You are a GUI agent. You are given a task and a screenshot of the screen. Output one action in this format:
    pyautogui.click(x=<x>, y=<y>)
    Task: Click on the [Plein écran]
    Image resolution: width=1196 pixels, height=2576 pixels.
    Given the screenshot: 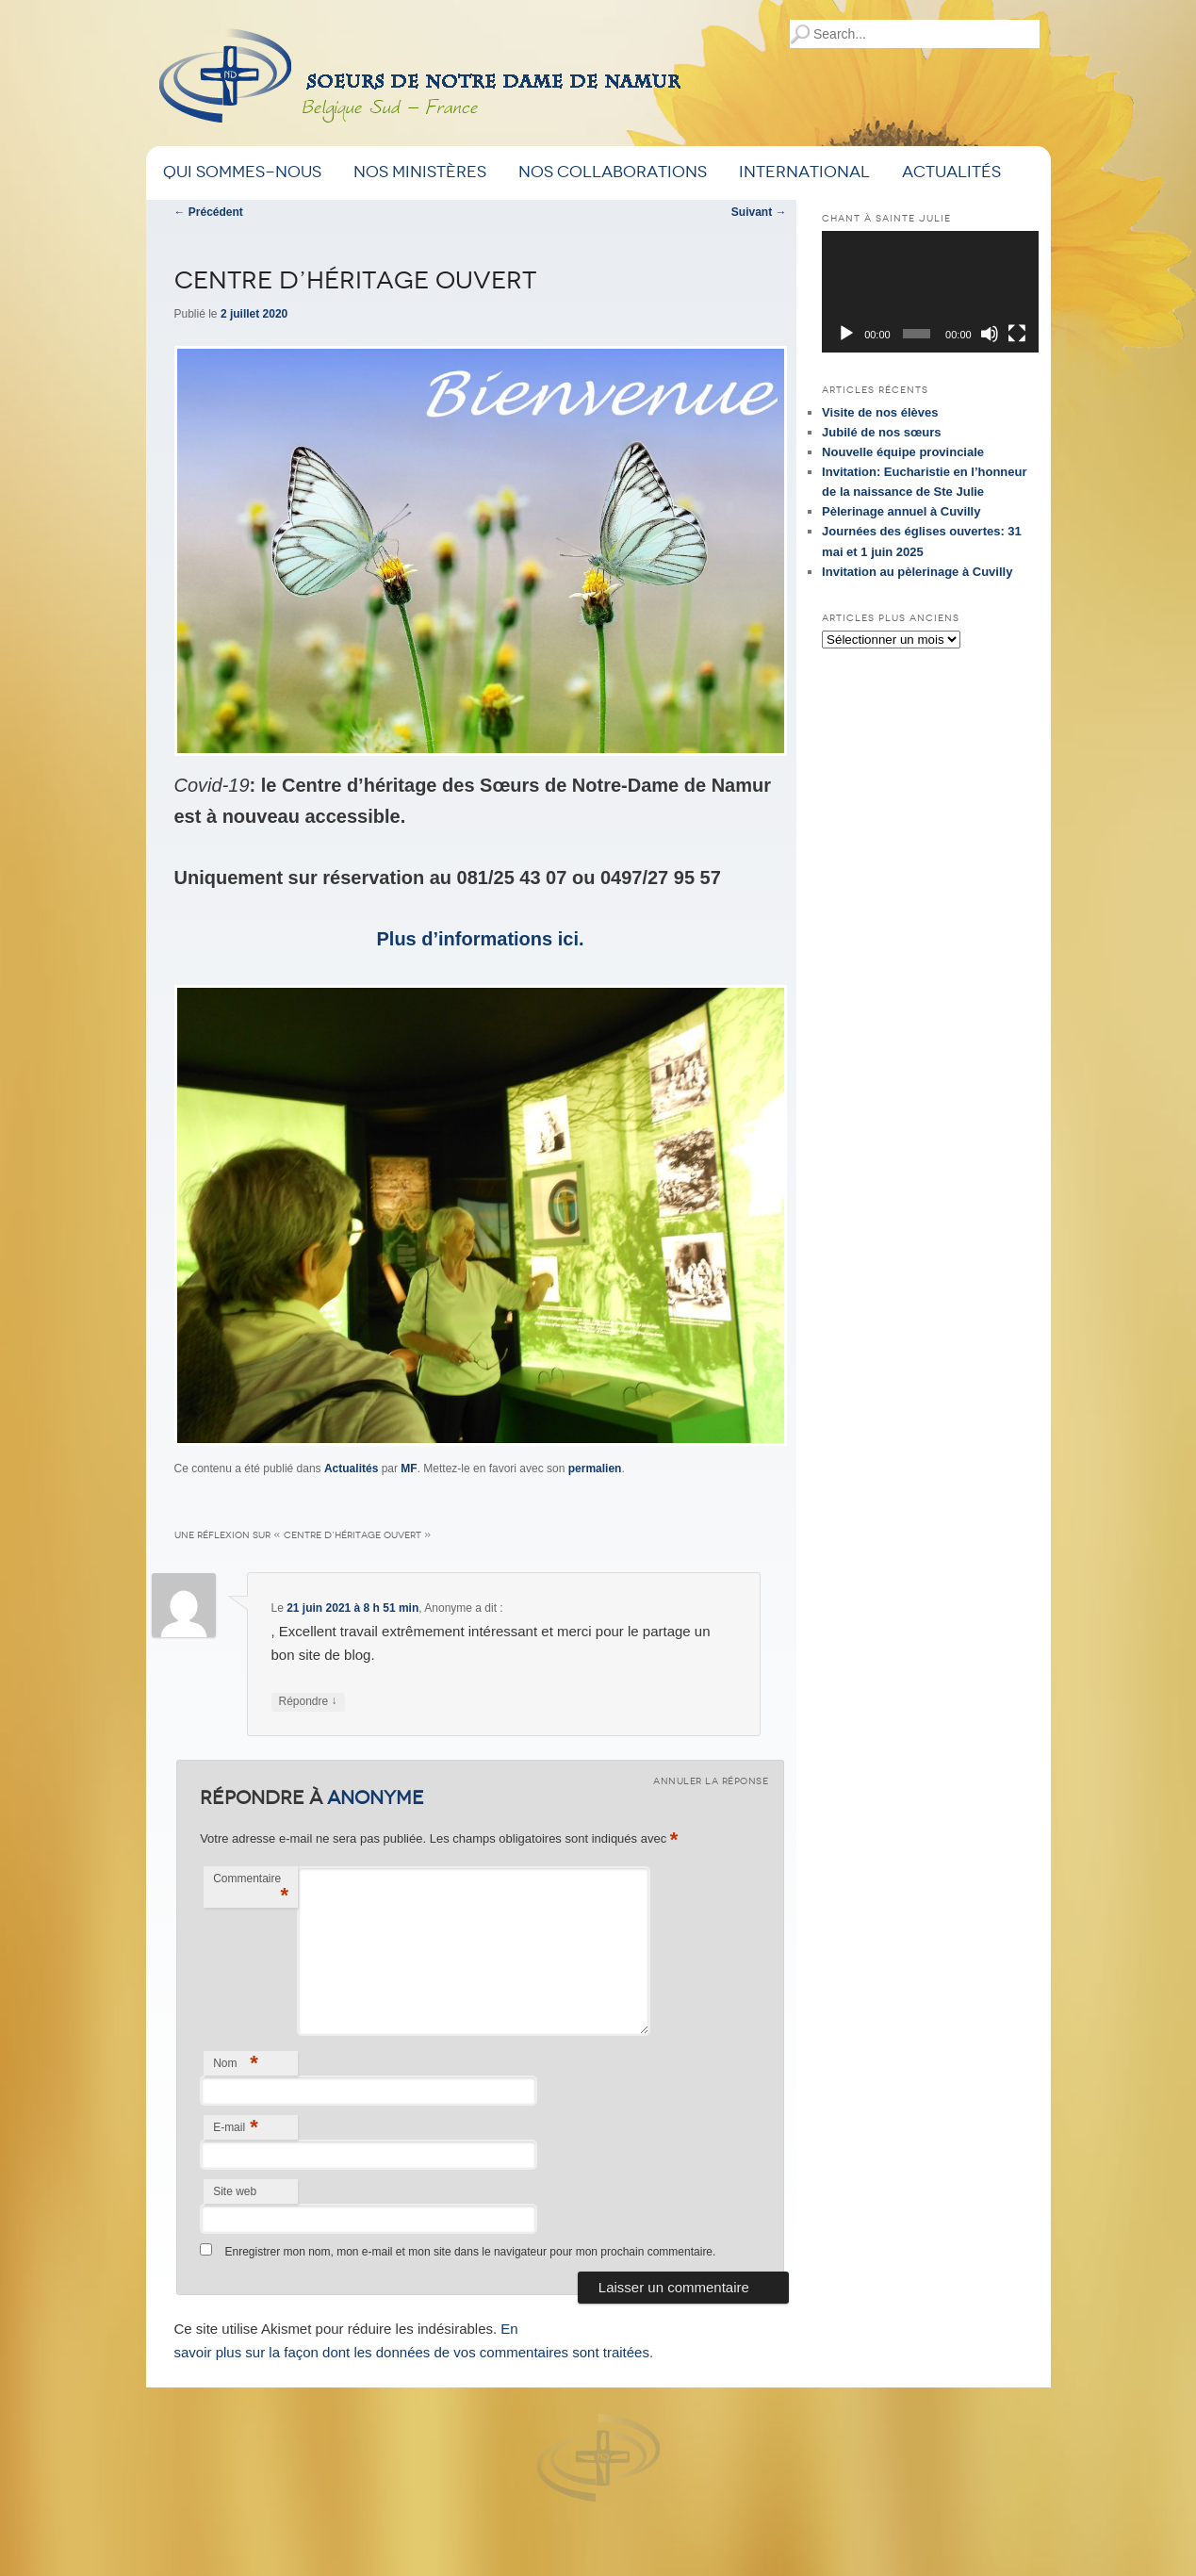 What is the action you would take?
    pyautogui.click(x=1017, y=333)
    